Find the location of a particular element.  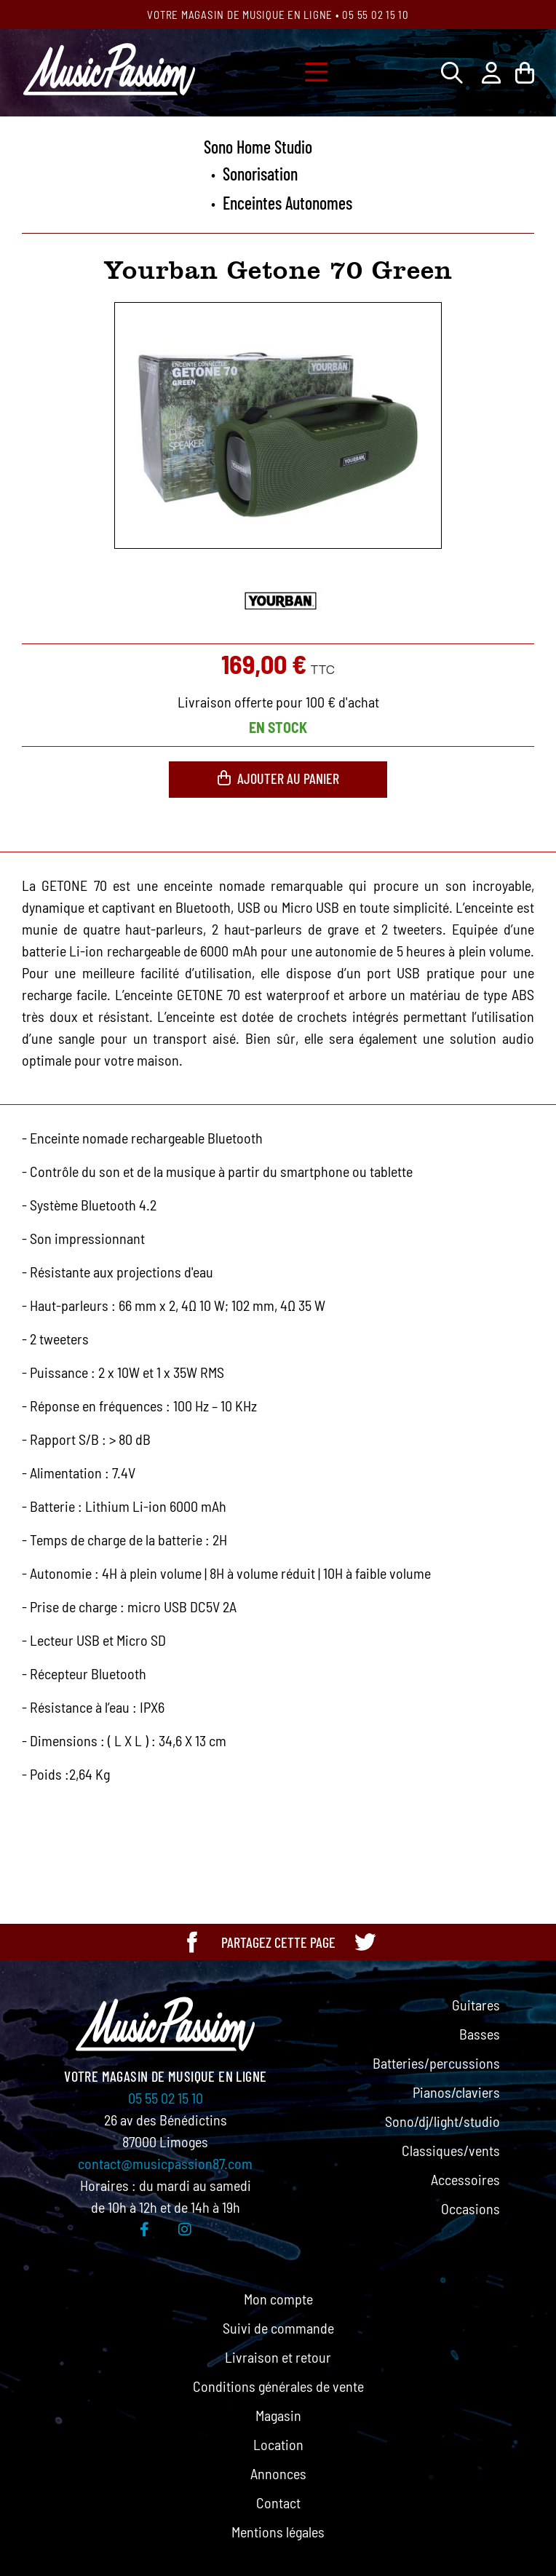

Contact is located at coordinates (278, 2502).